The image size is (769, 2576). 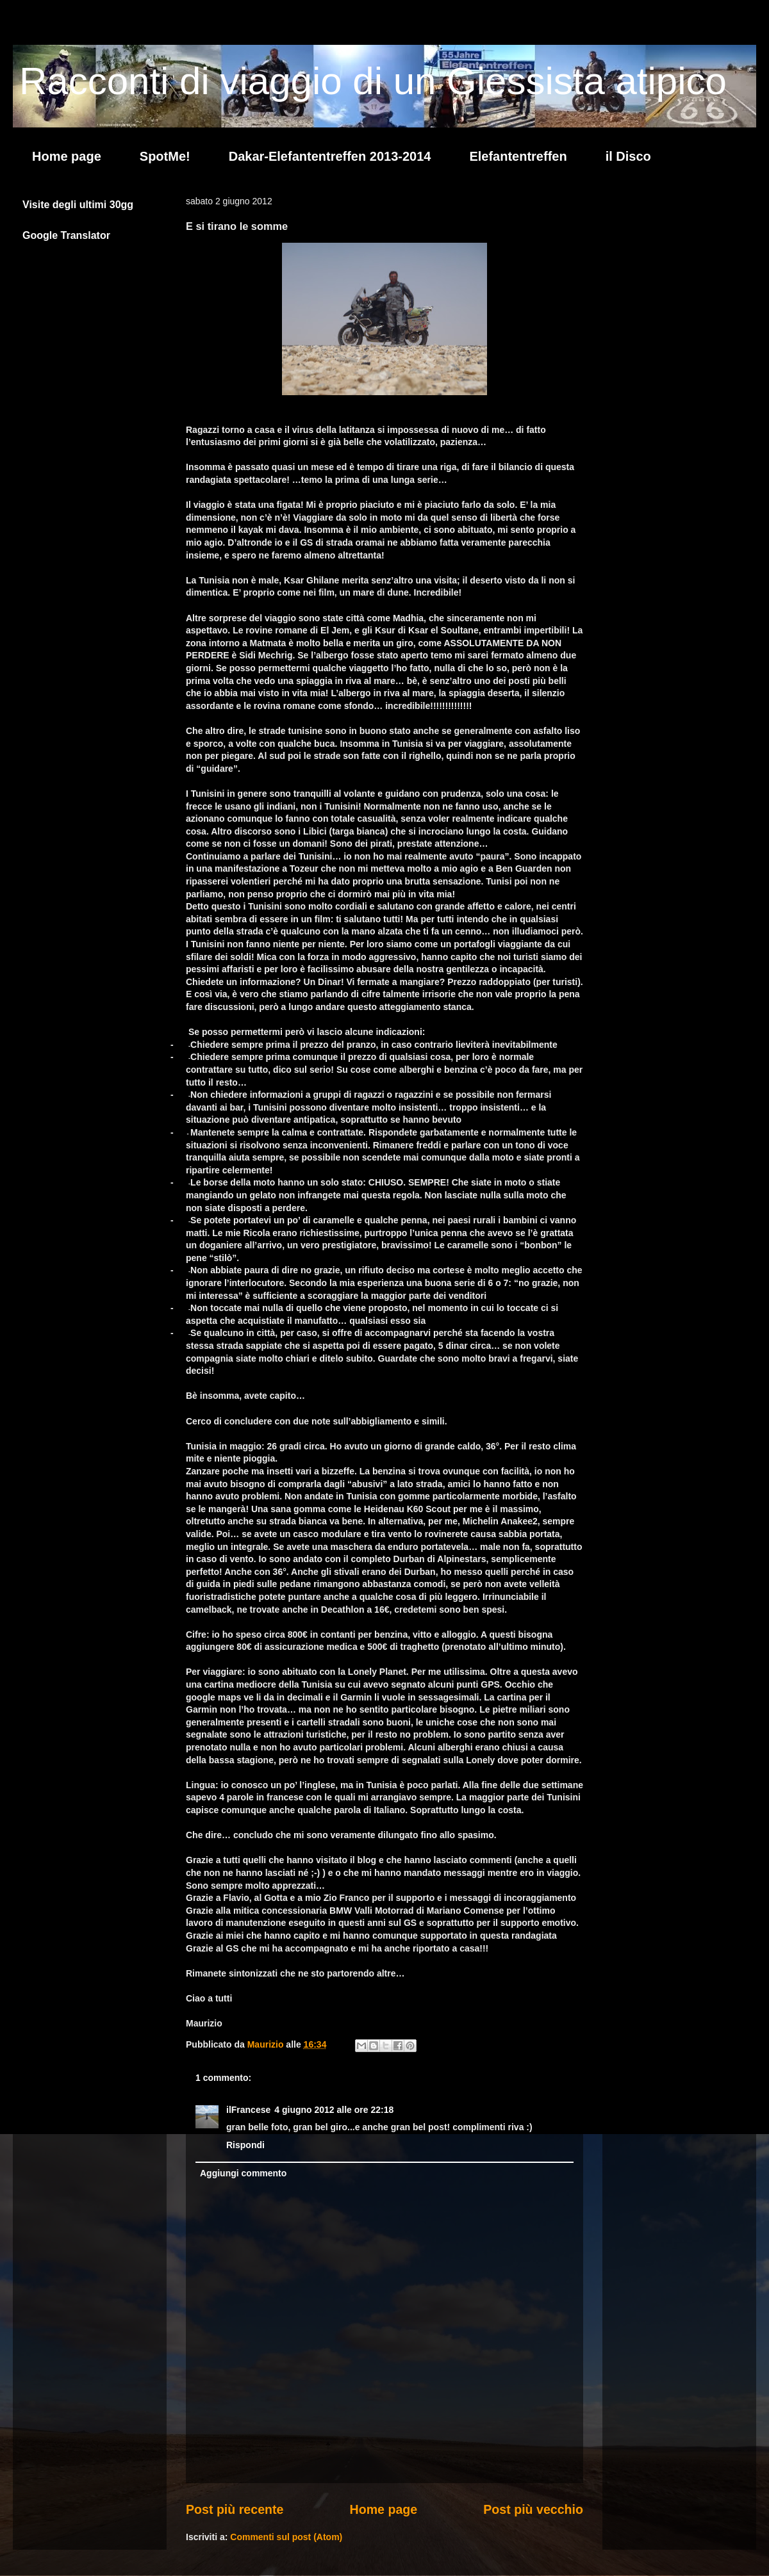 What do you see at coordinates (533, 2509) in the screenshot?
I see `Post più vecchio` at bounding box center [533, 2509].